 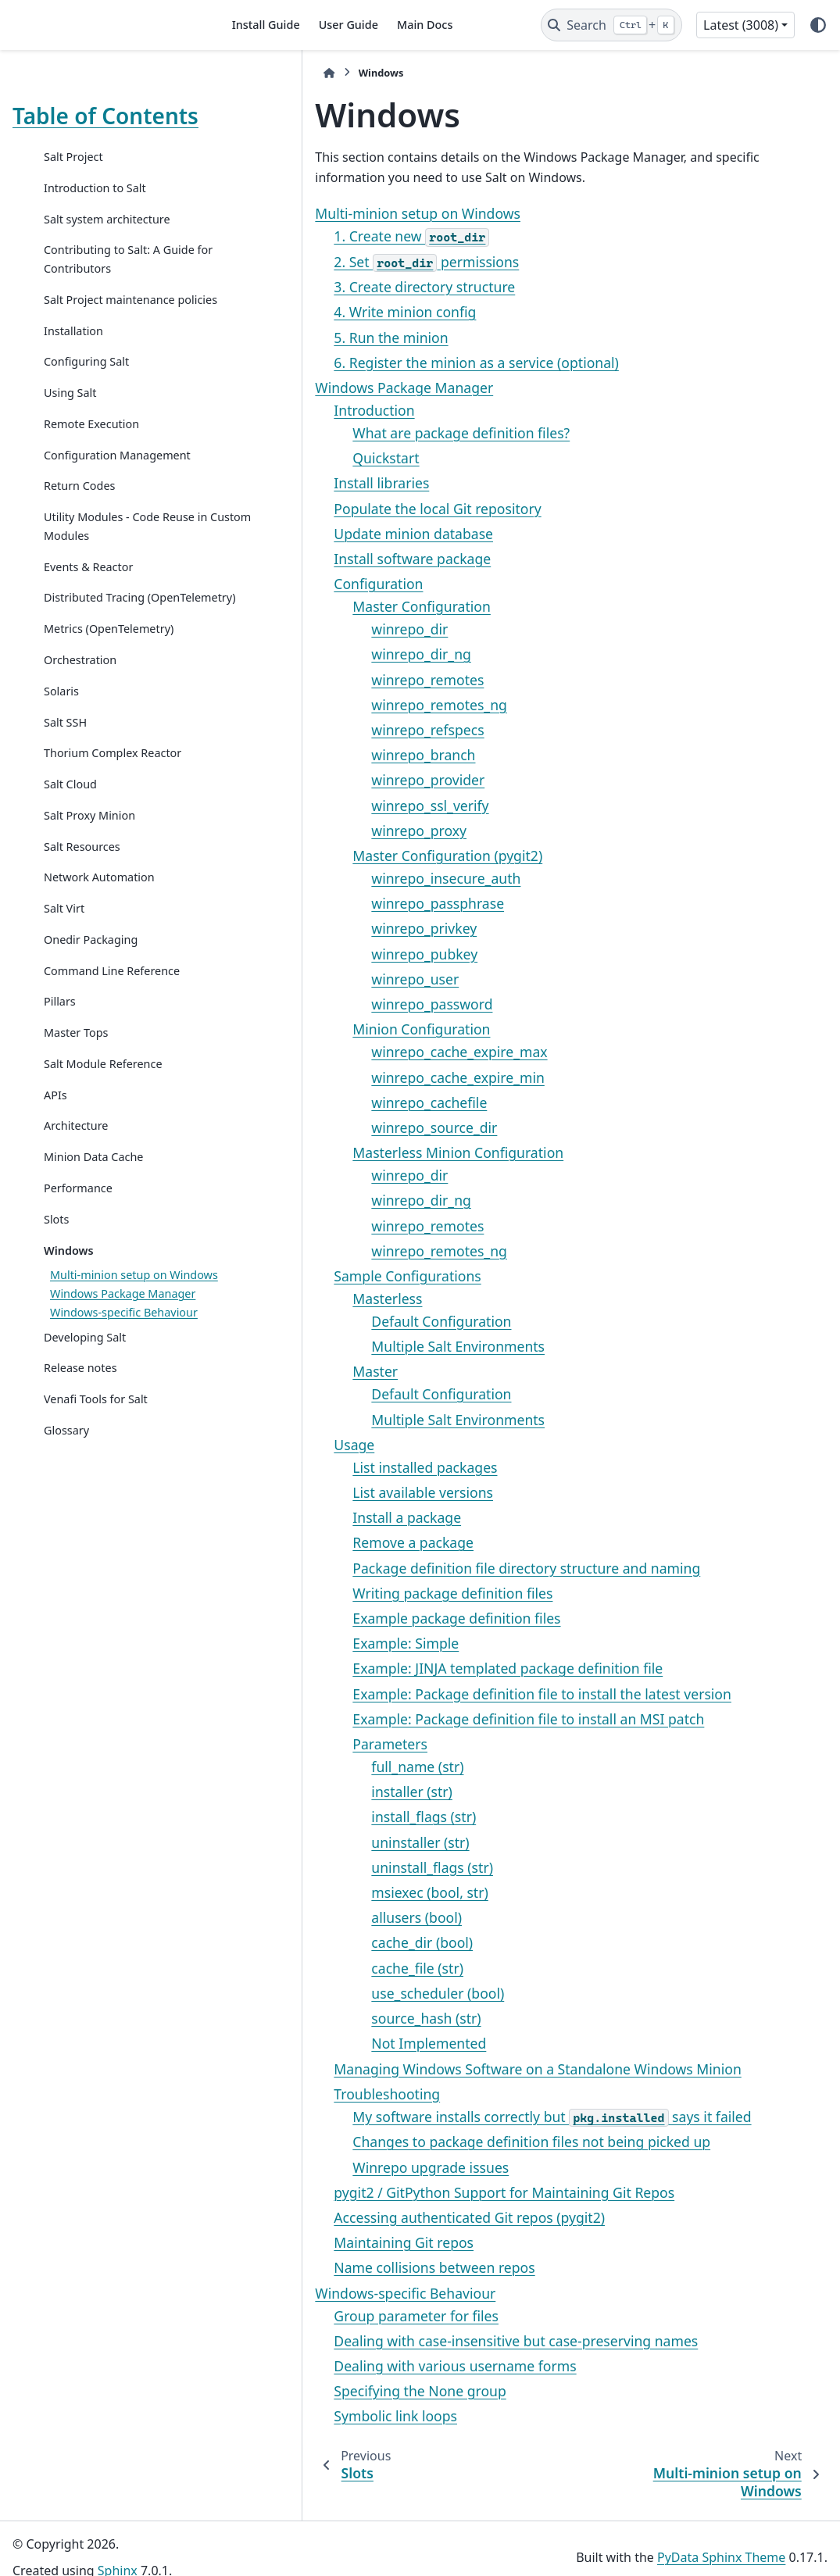 What do you see at coordinates (85, 1455) in the screenshot?
I see `Developing Salt` at bounding box center [85, 1455].